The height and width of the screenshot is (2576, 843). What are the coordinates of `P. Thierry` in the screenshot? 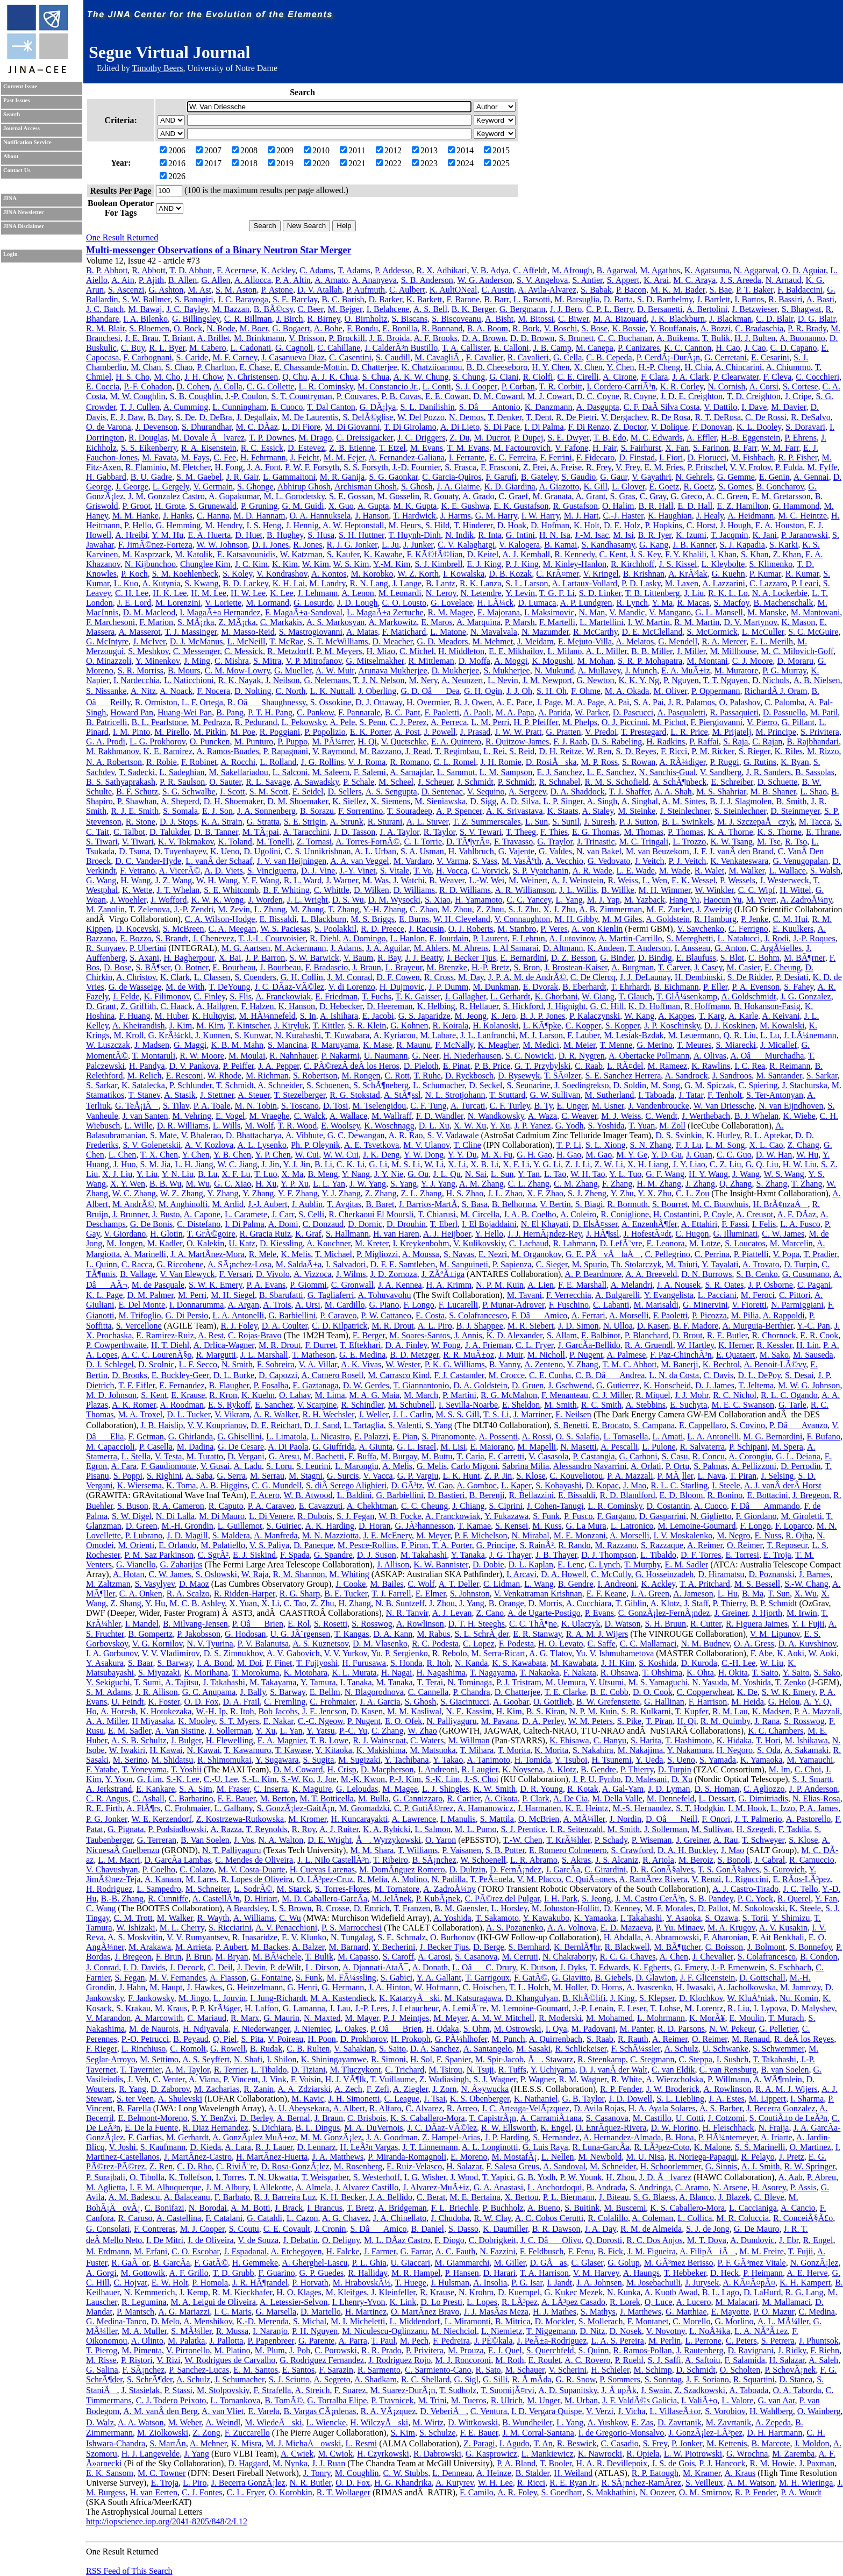 It's located at (729, 1603).